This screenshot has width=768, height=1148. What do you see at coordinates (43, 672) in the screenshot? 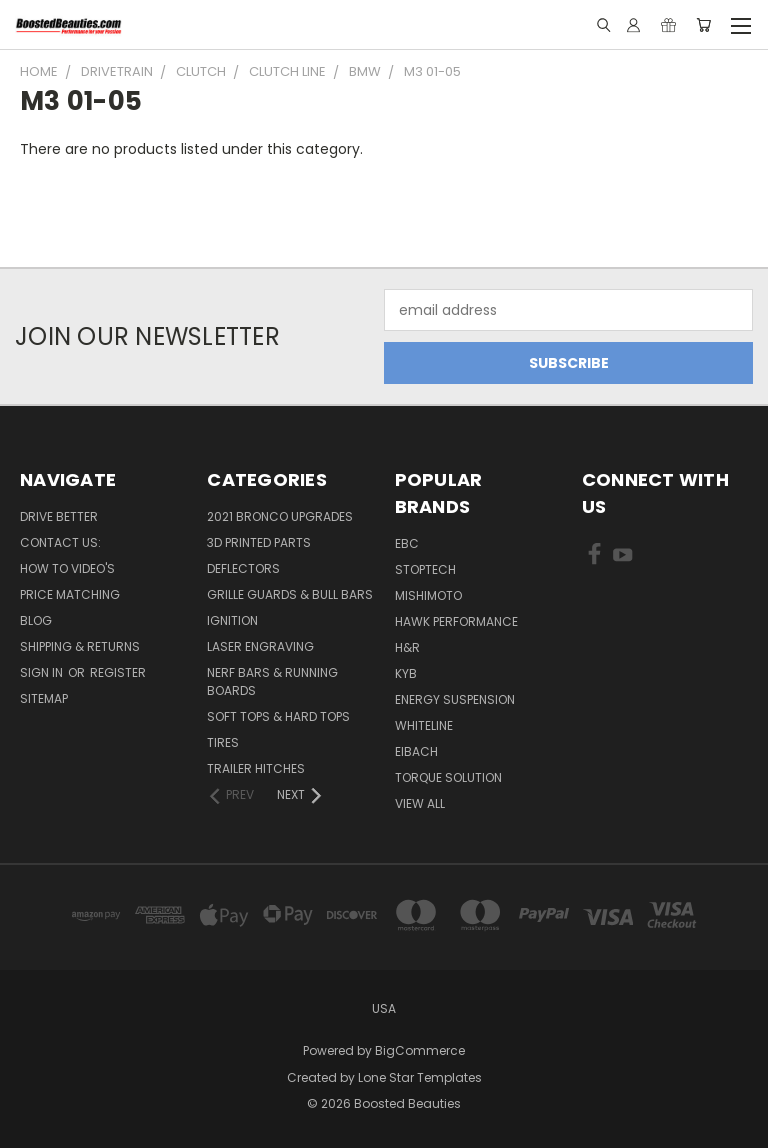
I see `Sign in` at bounding box center [43, 672].